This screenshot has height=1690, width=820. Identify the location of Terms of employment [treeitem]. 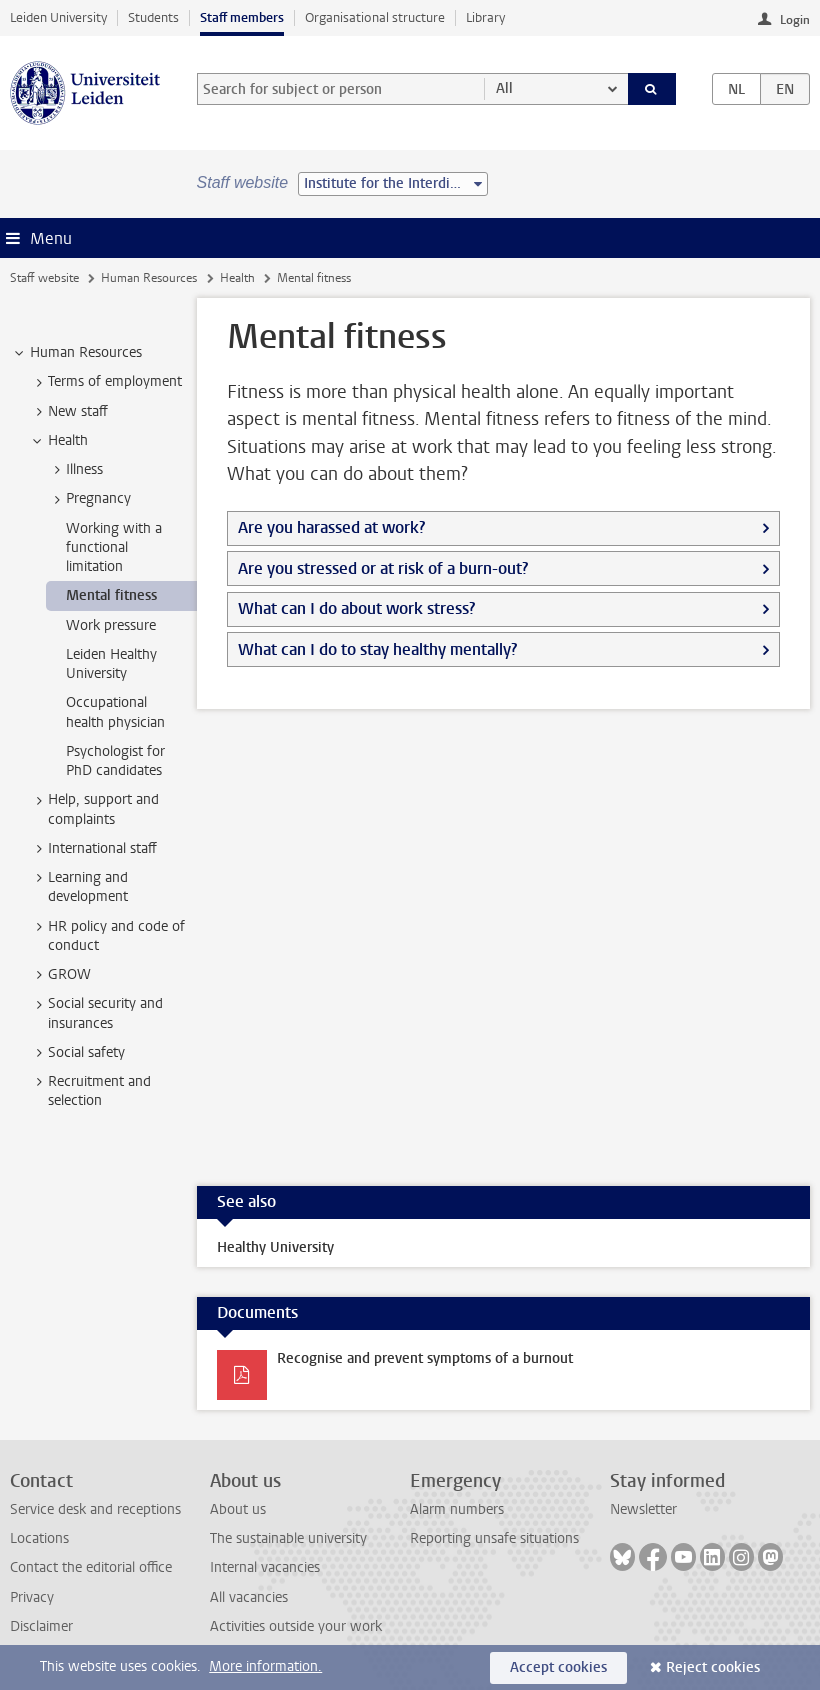
(105, 382).